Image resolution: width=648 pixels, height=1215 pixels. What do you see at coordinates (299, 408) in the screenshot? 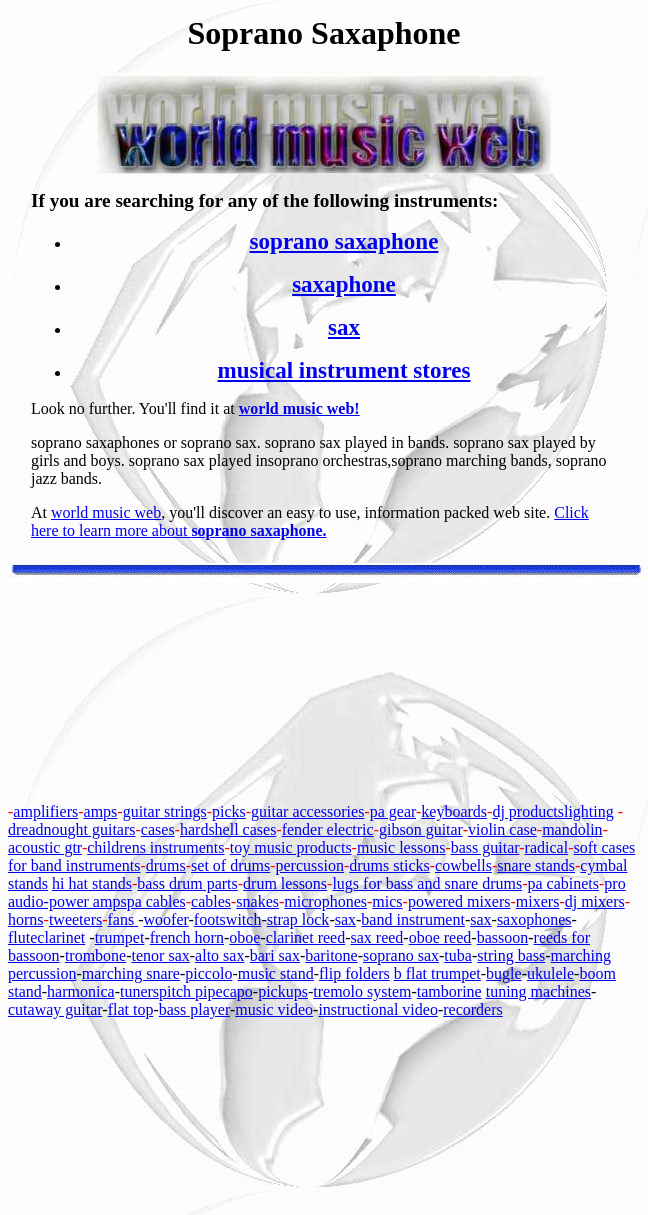
I see `world music web!` at bounding box center [299, 408].